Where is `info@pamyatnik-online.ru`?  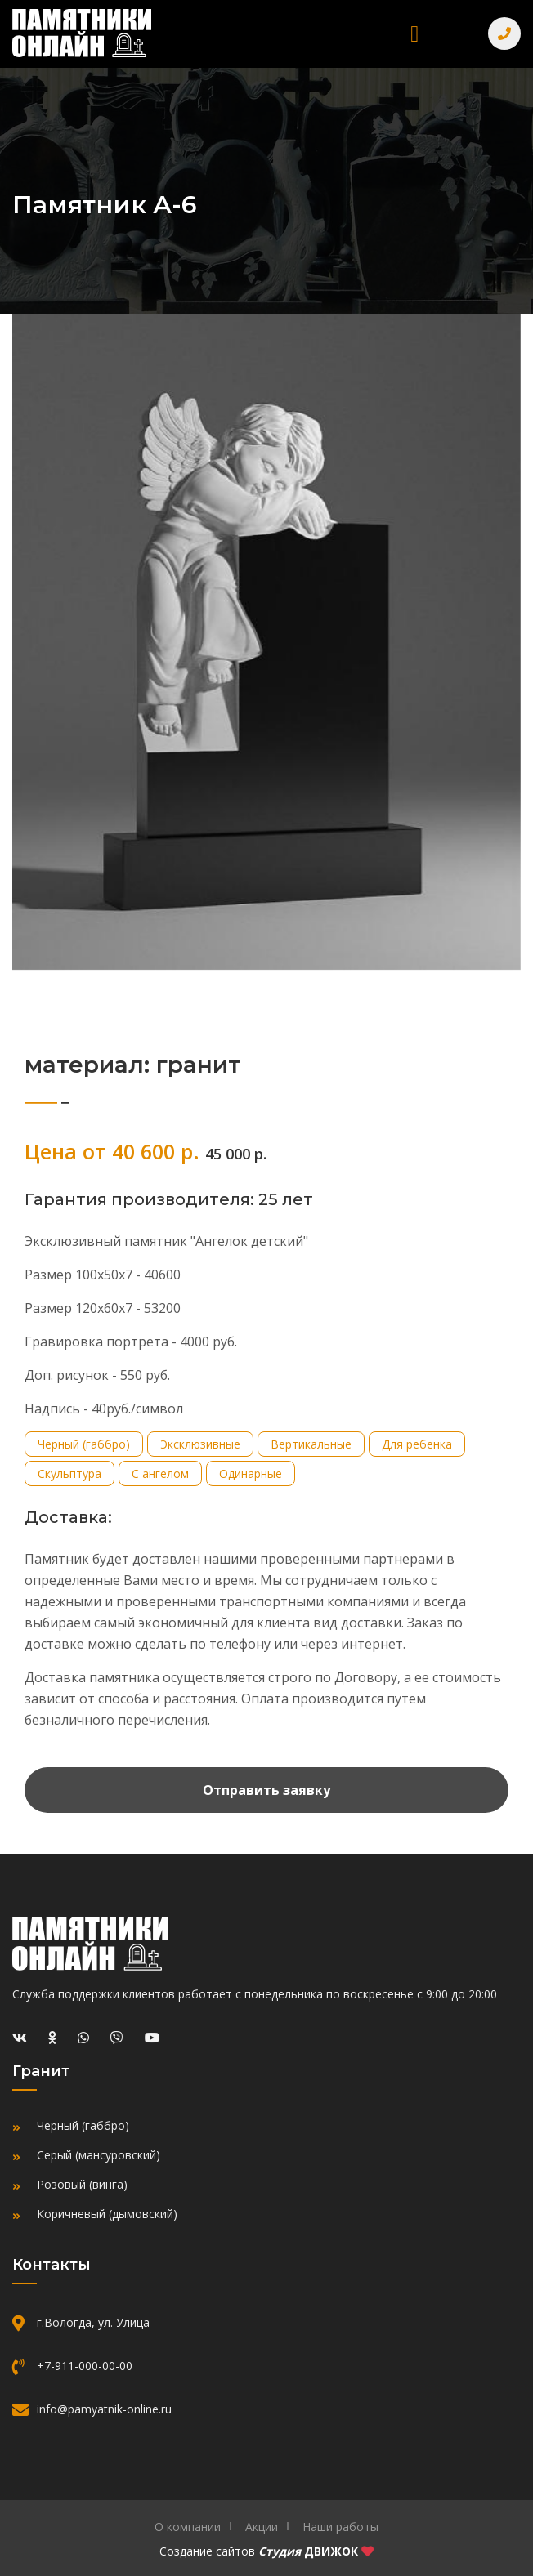 info@pamyatnik-online.ru is located at coordinates (104, 2409).